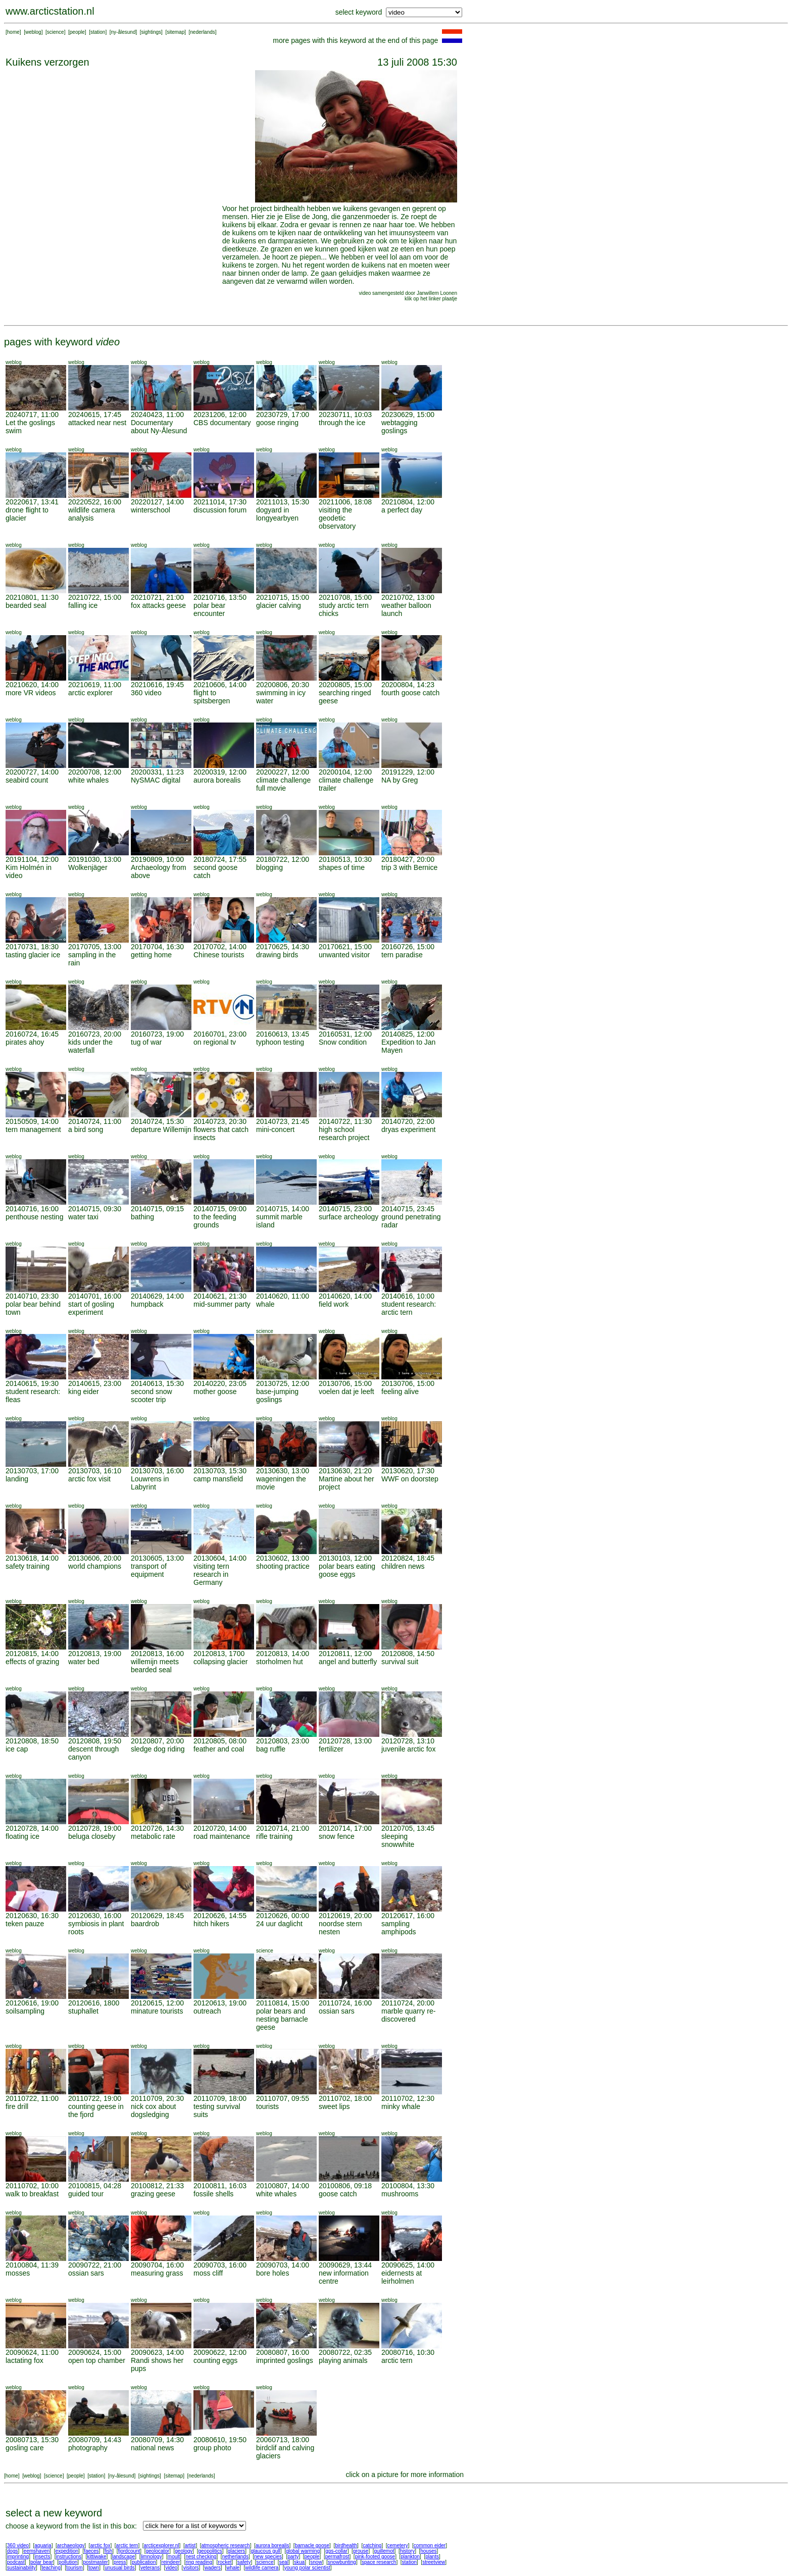 Image resolution: width=792 pixels, height=2576 pixels. What do you see at coordinates (94, 2098) in the screenshot?
I see `20110722, 19:00` at bounding box center [94, 2098].